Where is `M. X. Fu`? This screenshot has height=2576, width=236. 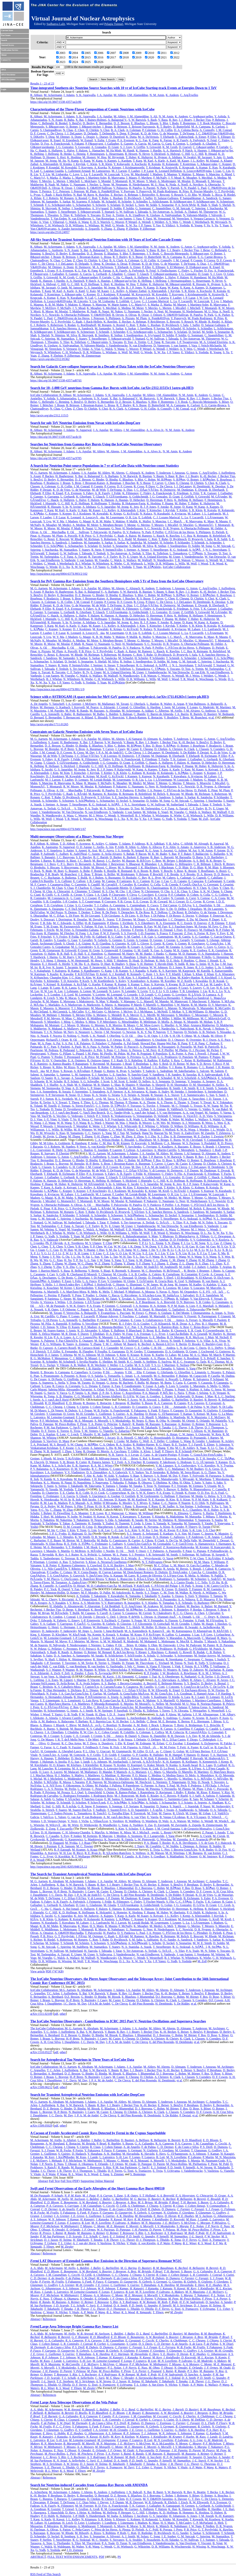
M. X. Fu is located at coordinates (175, 1246).